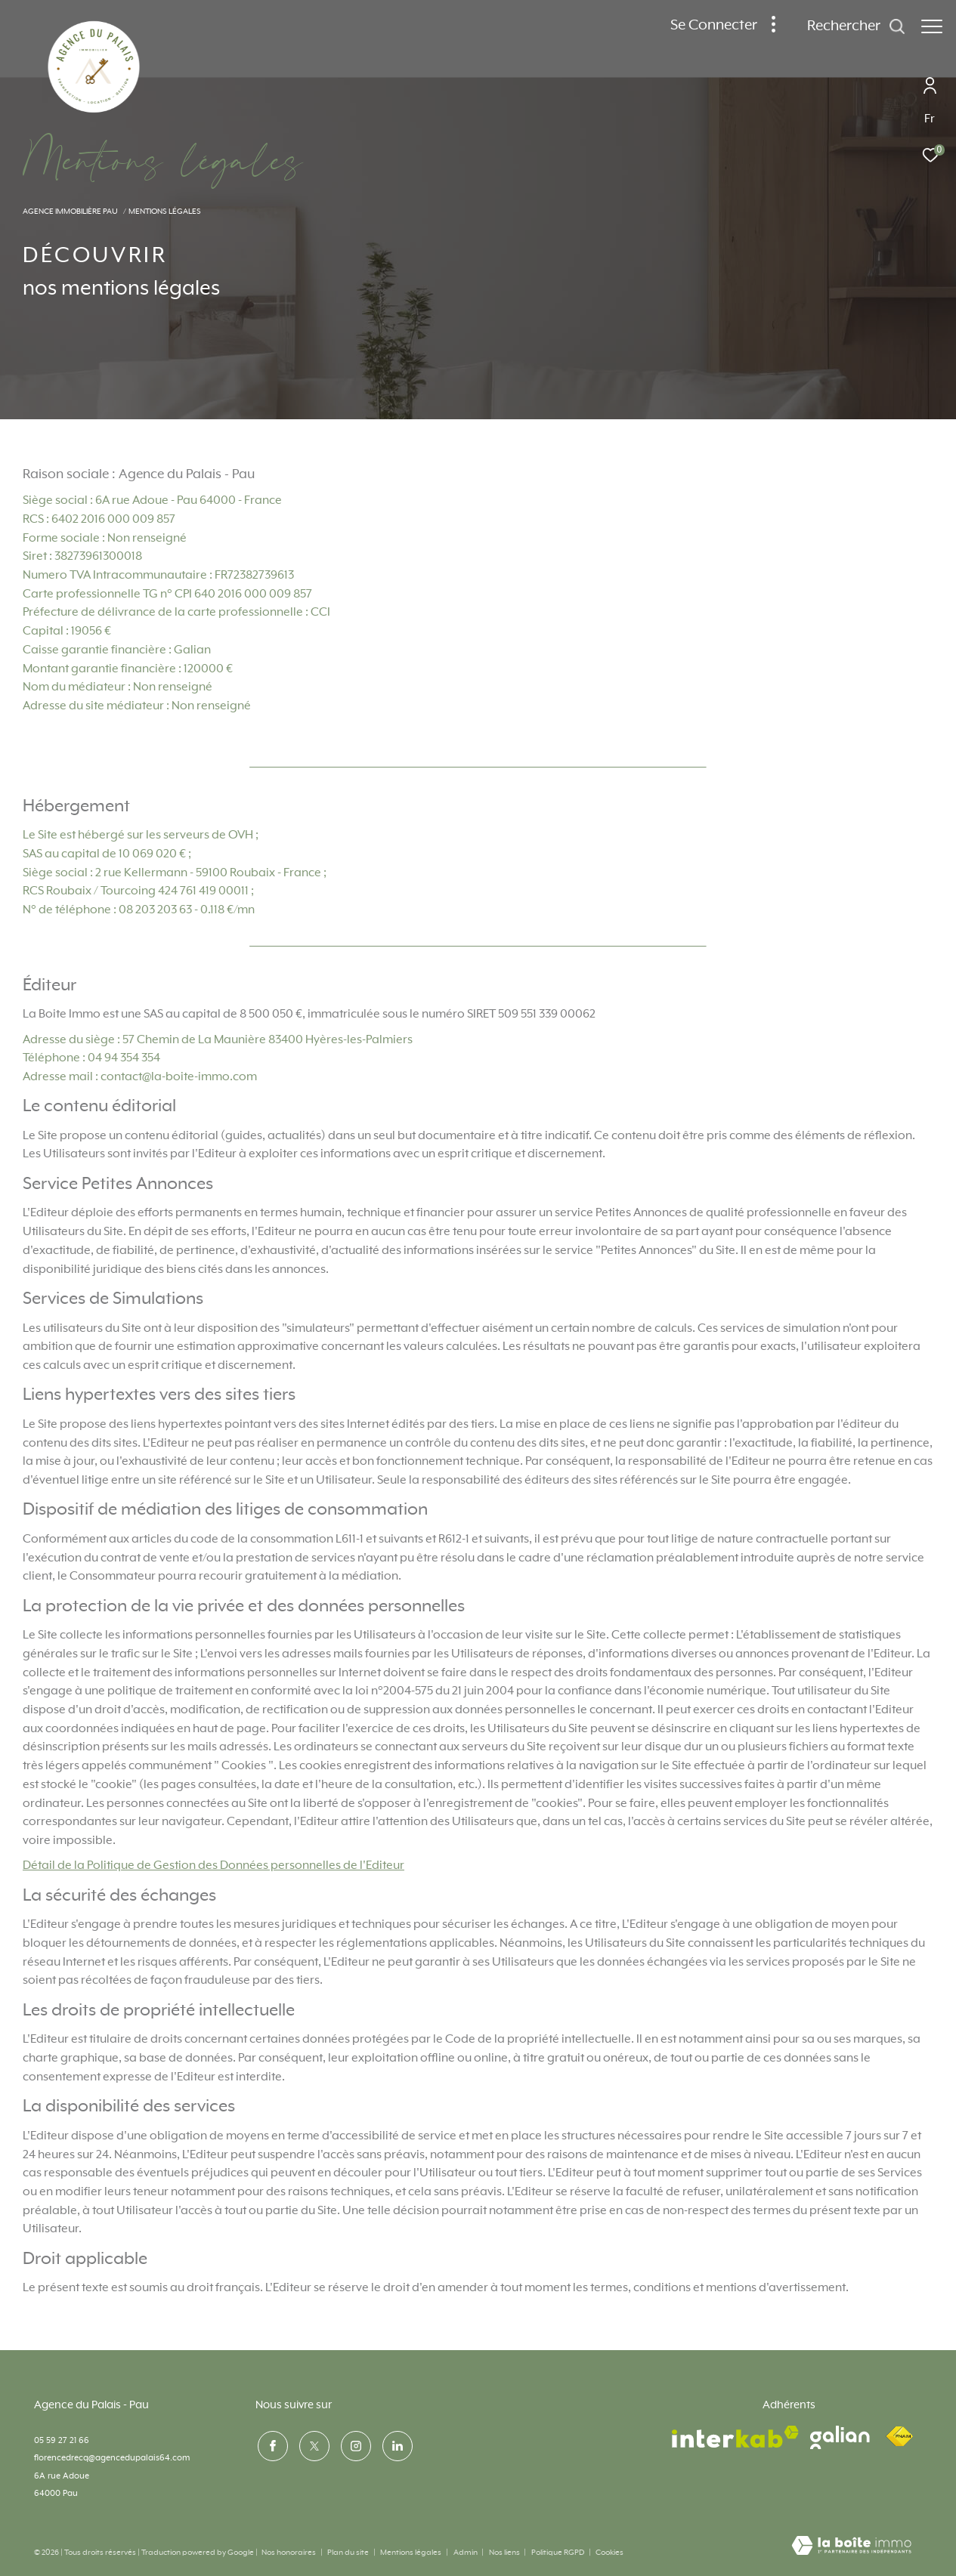 This screenshot has height=2576, width=956. I want to click on Agence immobilière Pau, so click(70, 211).